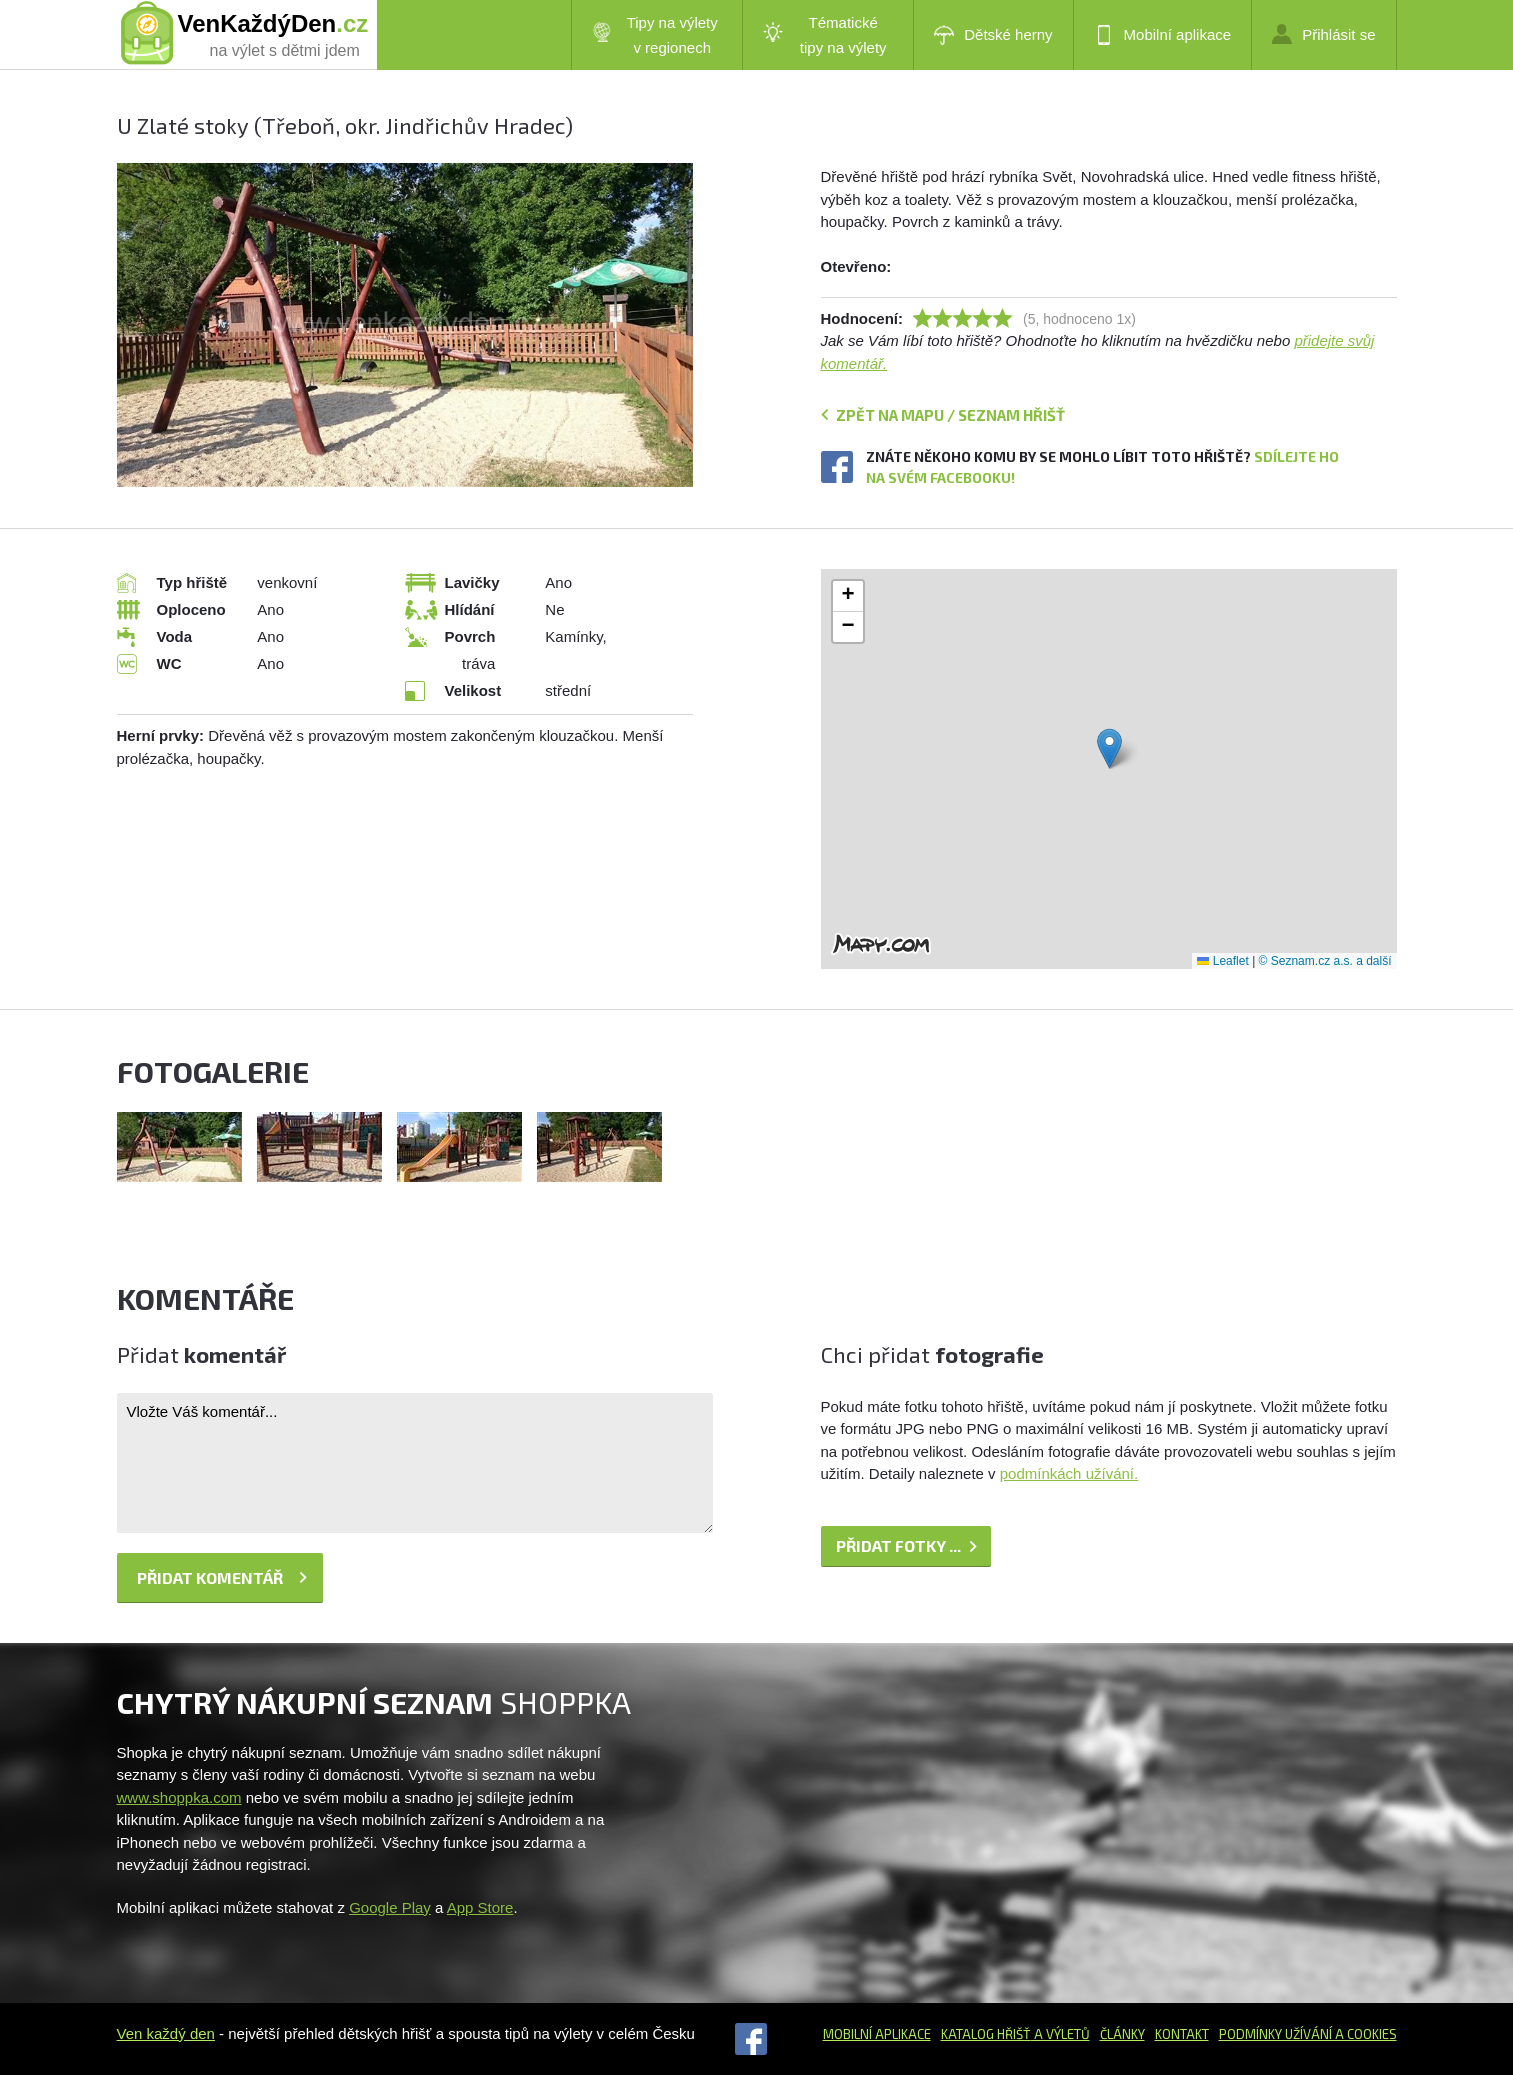 The height and width of the screenshot is (2075, 1513). I want to click on Kontakt, so click(1182, 2034).